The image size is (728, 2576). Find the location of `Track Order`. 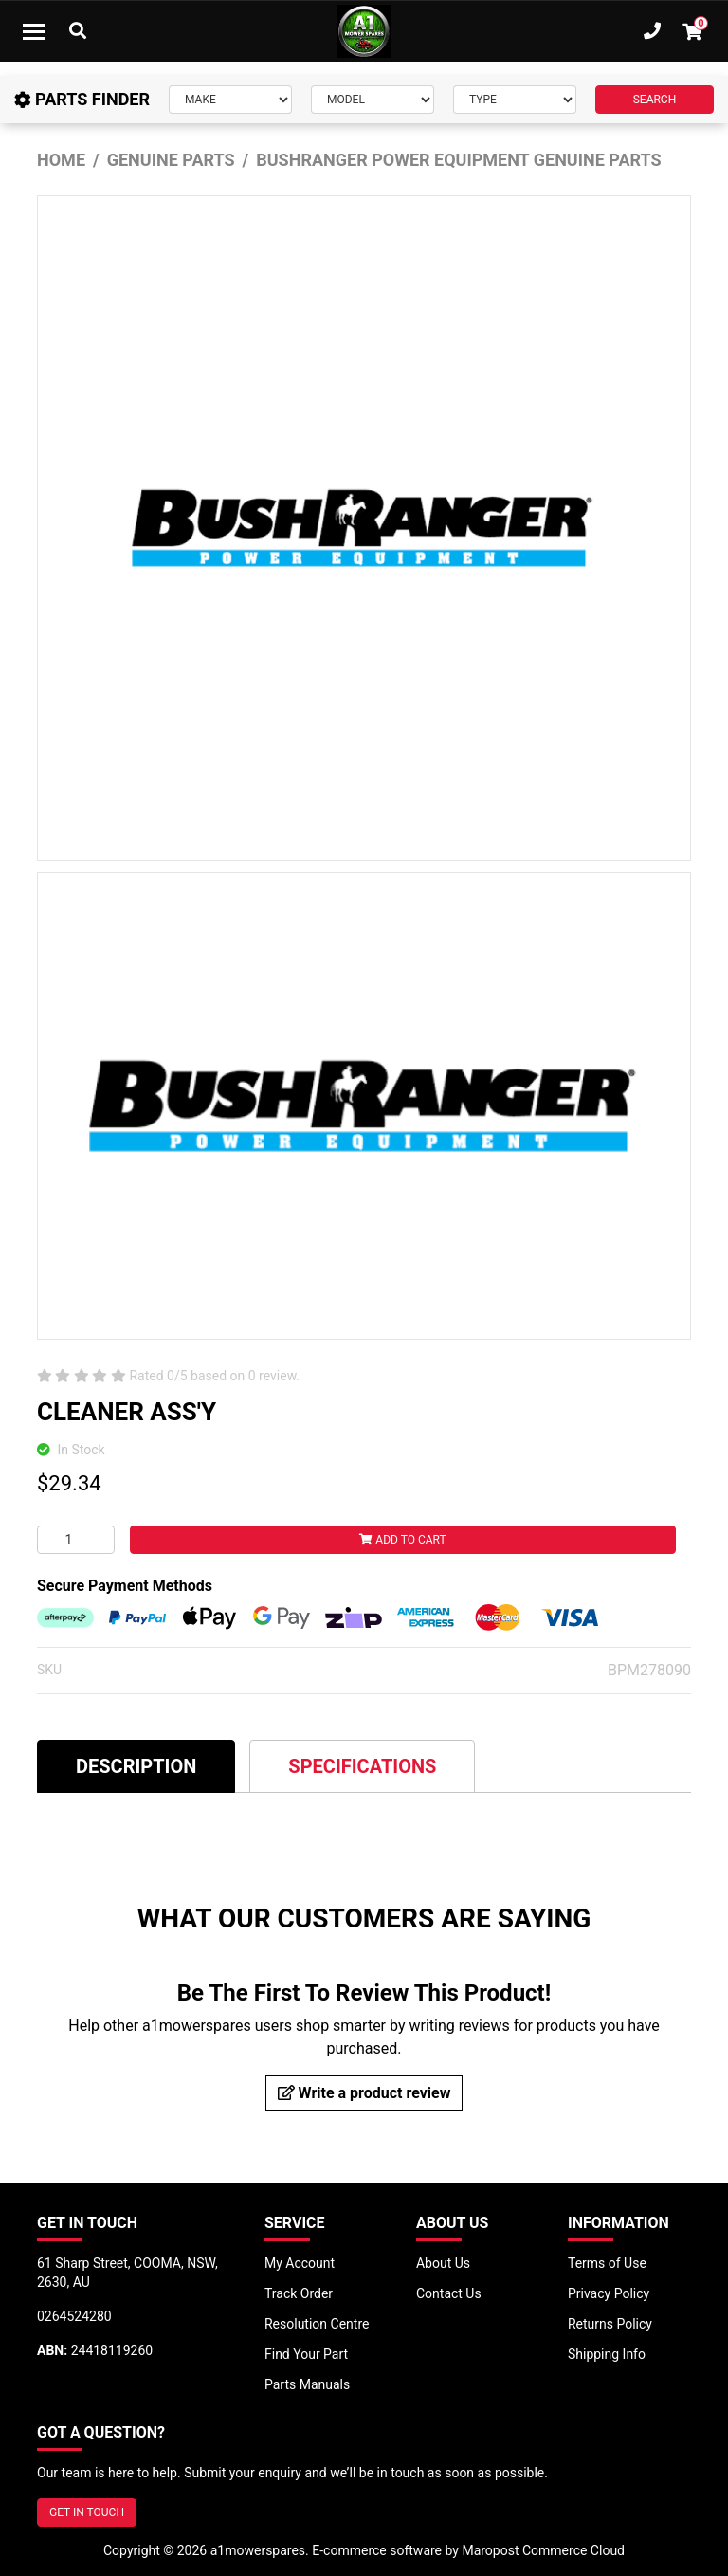

Track Order is located at coordinates (298, 2293).